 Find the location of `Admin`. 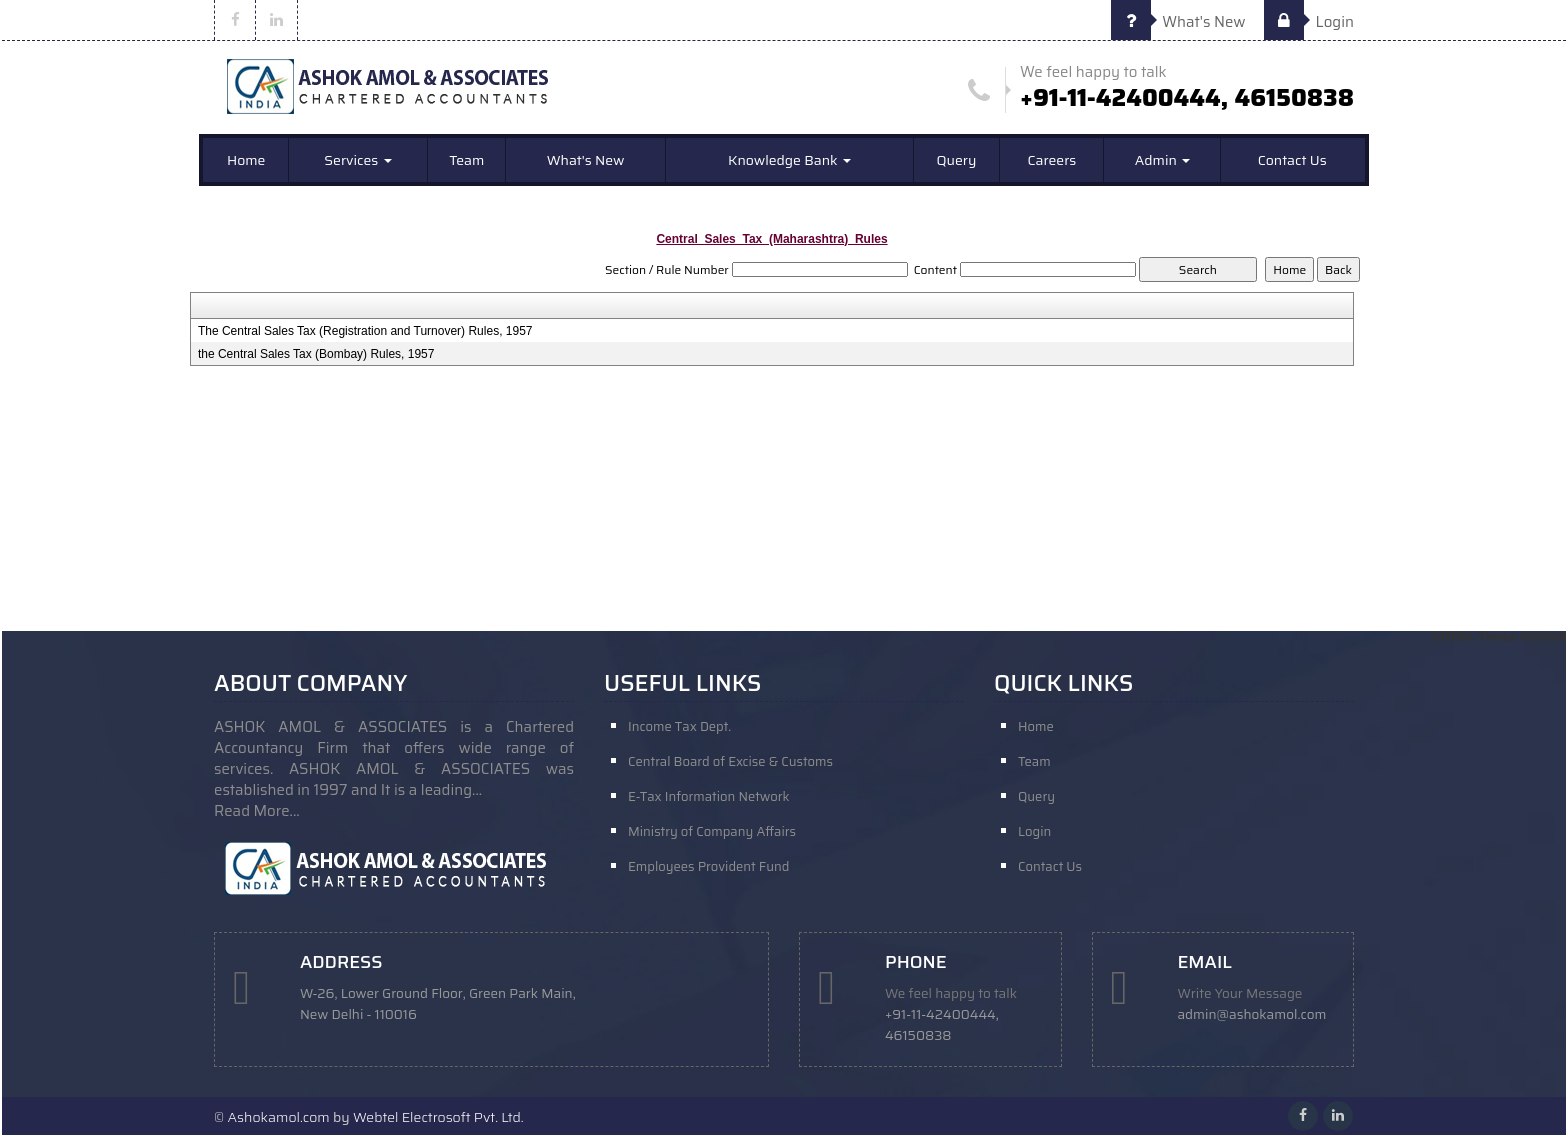

Admin is located at coordinates (1162, 160).